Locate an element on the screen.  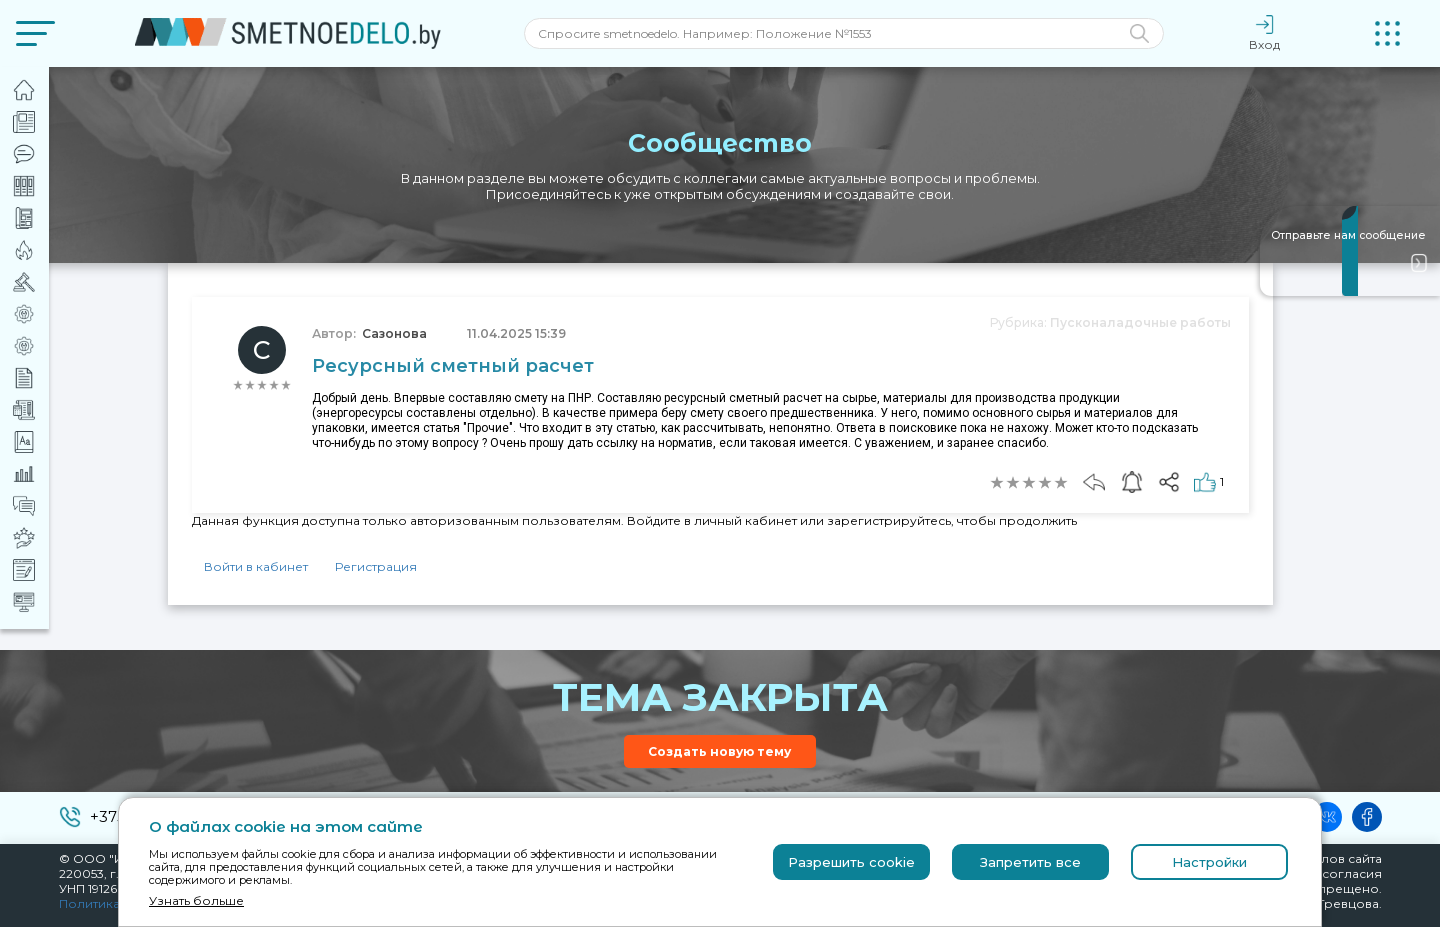
Настройки is located at coordinates (1209, 862).